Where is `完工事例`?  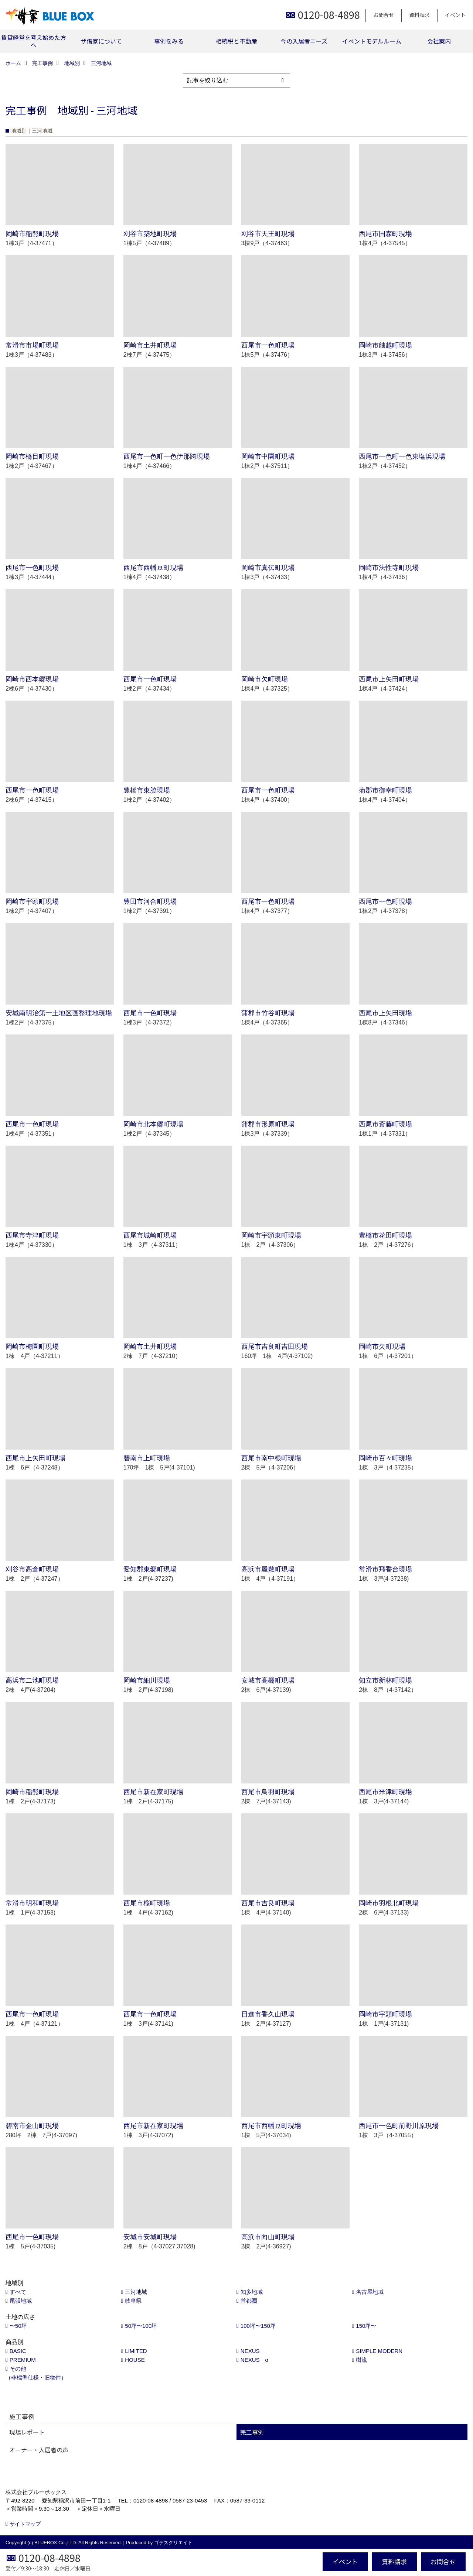 完工事例 is located at coordinates (252, 2432).